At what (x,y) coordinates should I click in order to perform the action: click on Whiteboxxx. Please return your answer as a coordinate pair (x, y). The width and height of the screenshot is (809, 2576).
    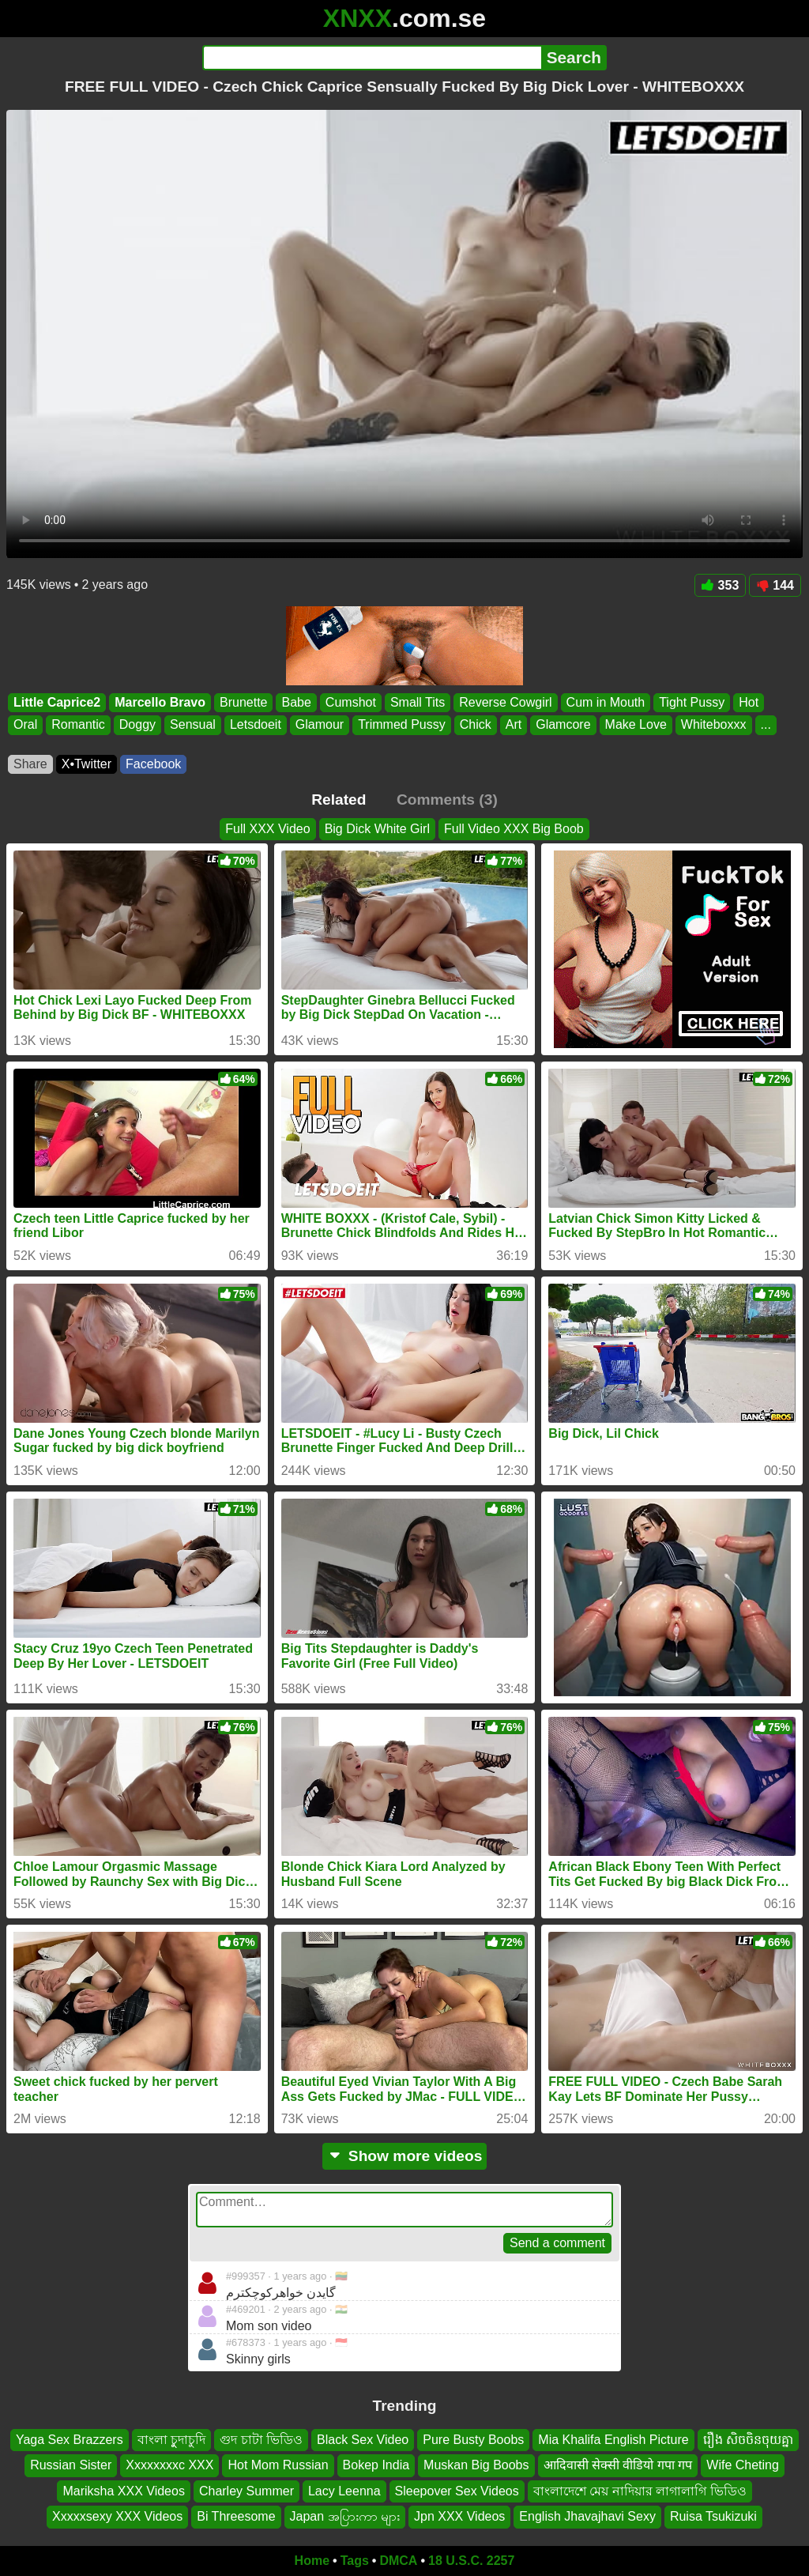
    Looking at the image, I should click on (714, 725).